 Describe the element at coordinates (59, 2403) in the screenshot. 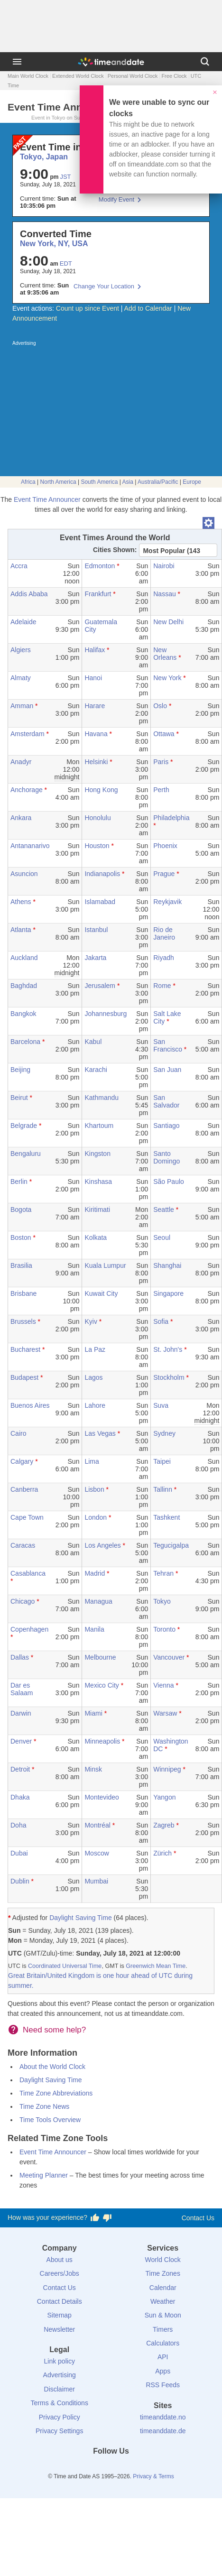

I see `Terms & Conditions` at that location.